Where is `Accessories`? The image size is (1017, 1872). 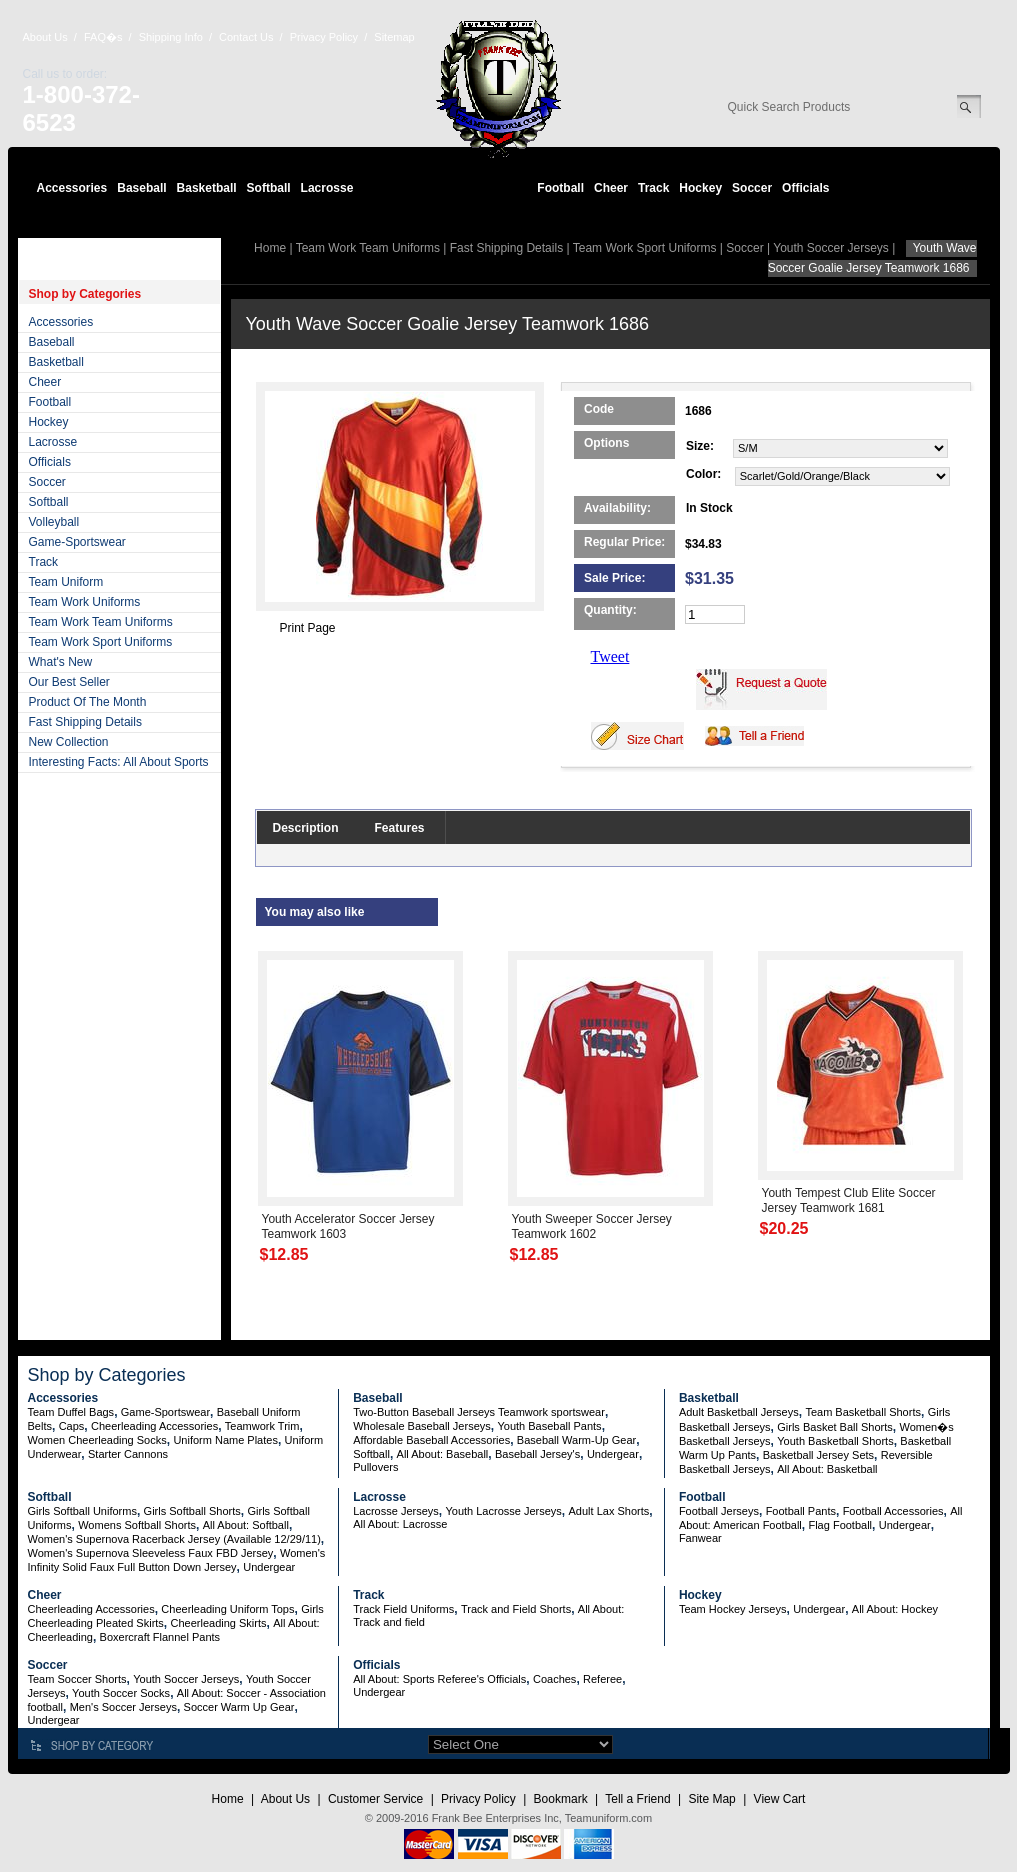 Accessories is located at coordinates (72, 188).